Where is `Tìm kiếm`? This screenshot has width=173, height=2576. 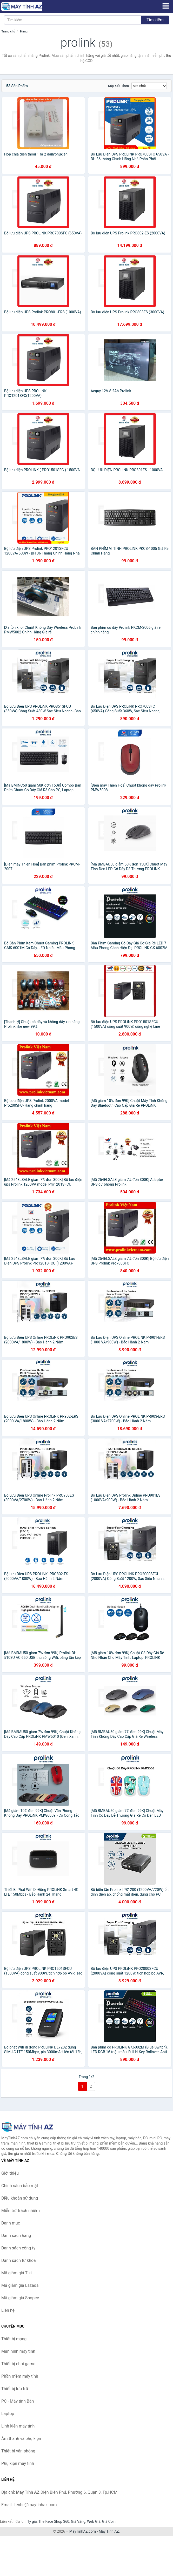
Tìm kiếm is located at coordinates (155, 19).